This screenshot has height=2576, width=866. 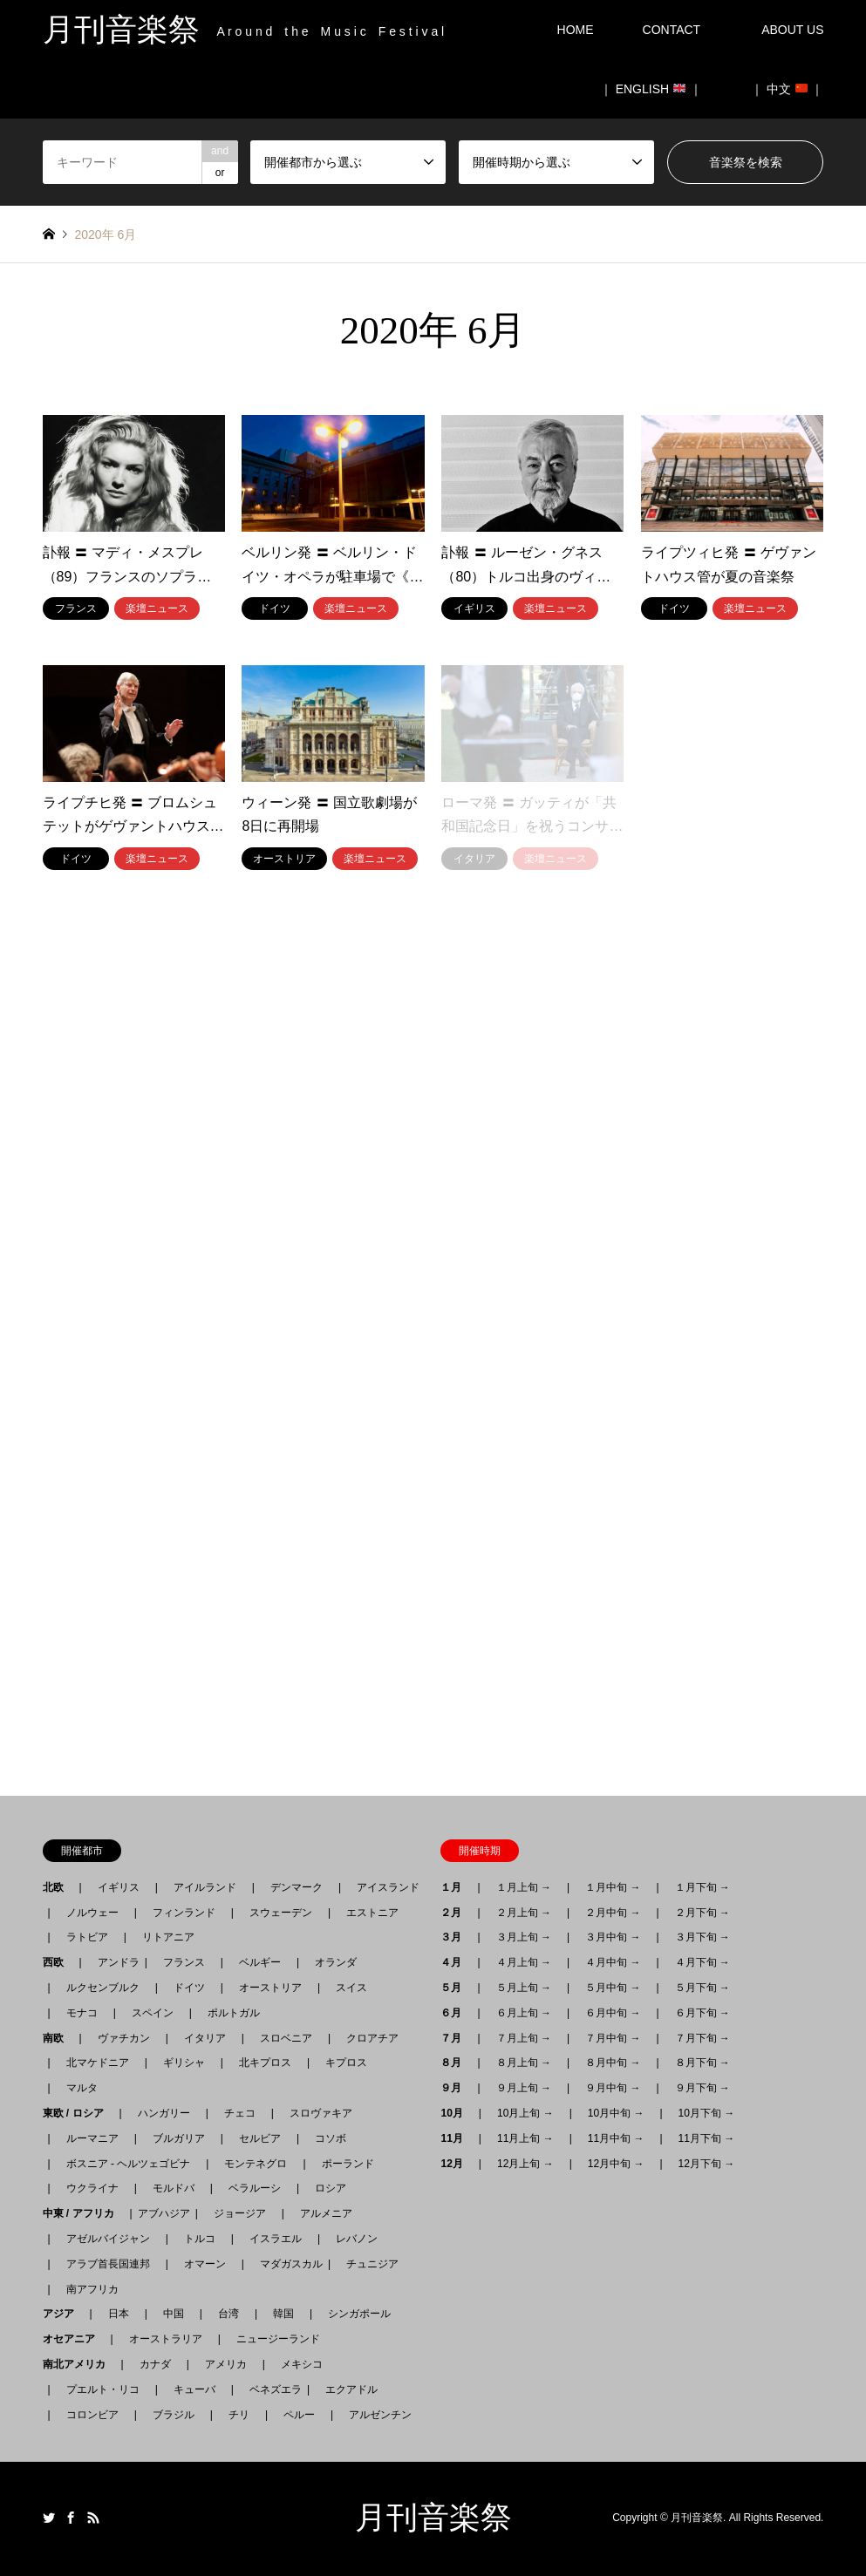 What do you see at coordinates (456, 2062) in the screenshot?
I see `８月` at bounding box center [456, 2062].